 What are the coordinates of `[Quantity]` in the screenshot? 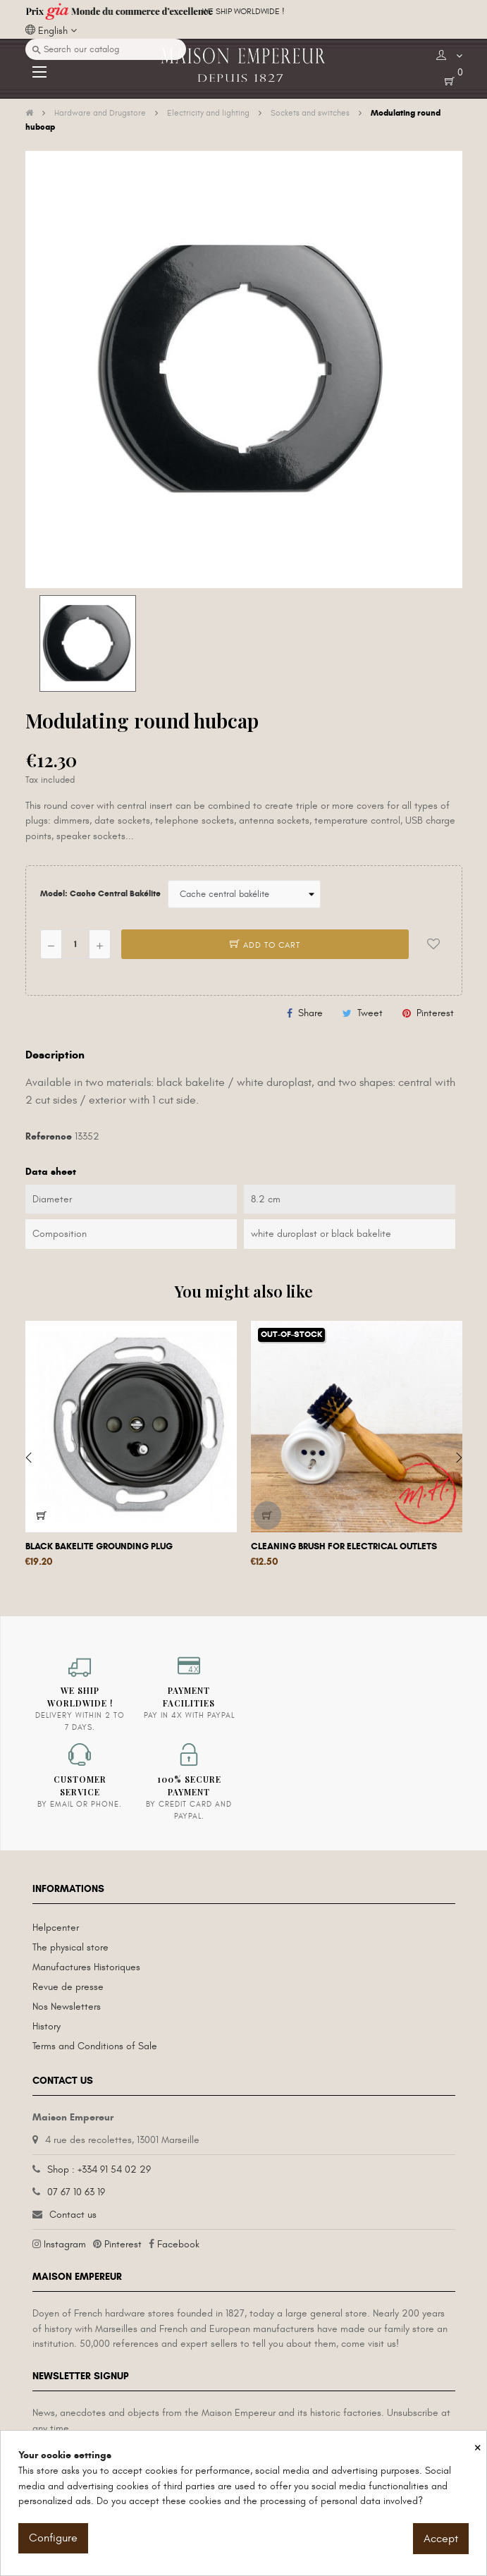 It's located at (75, 944).